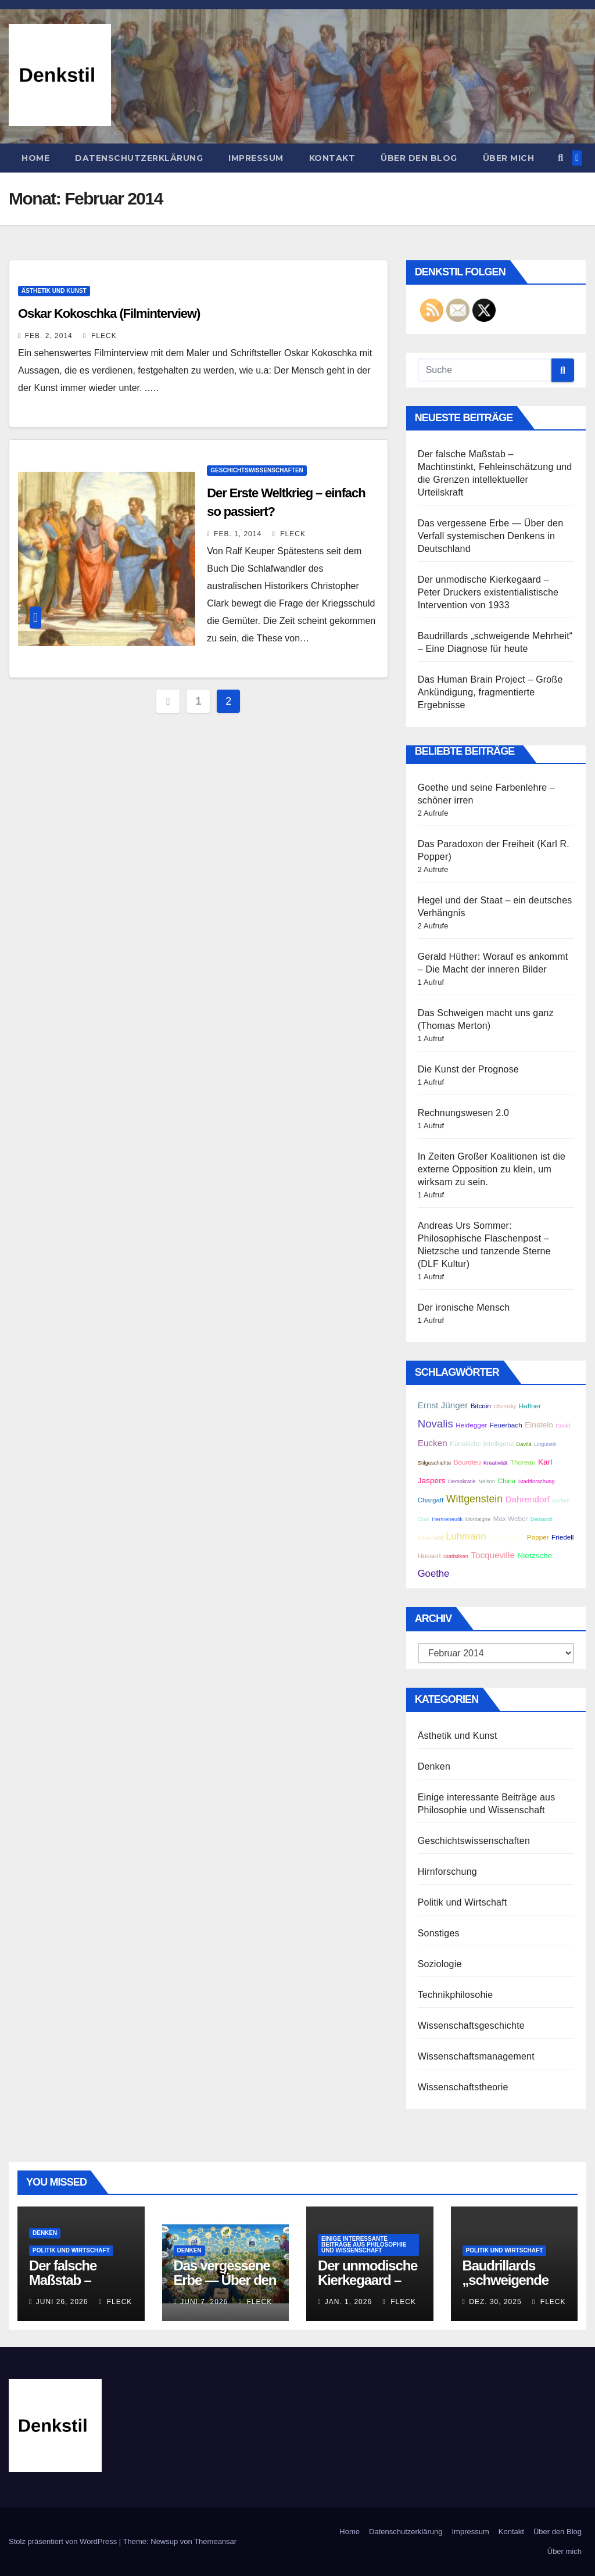 This screenshot has height=2576, width=595. I want to click on Feb. 1, 2014, so click(237, 534).